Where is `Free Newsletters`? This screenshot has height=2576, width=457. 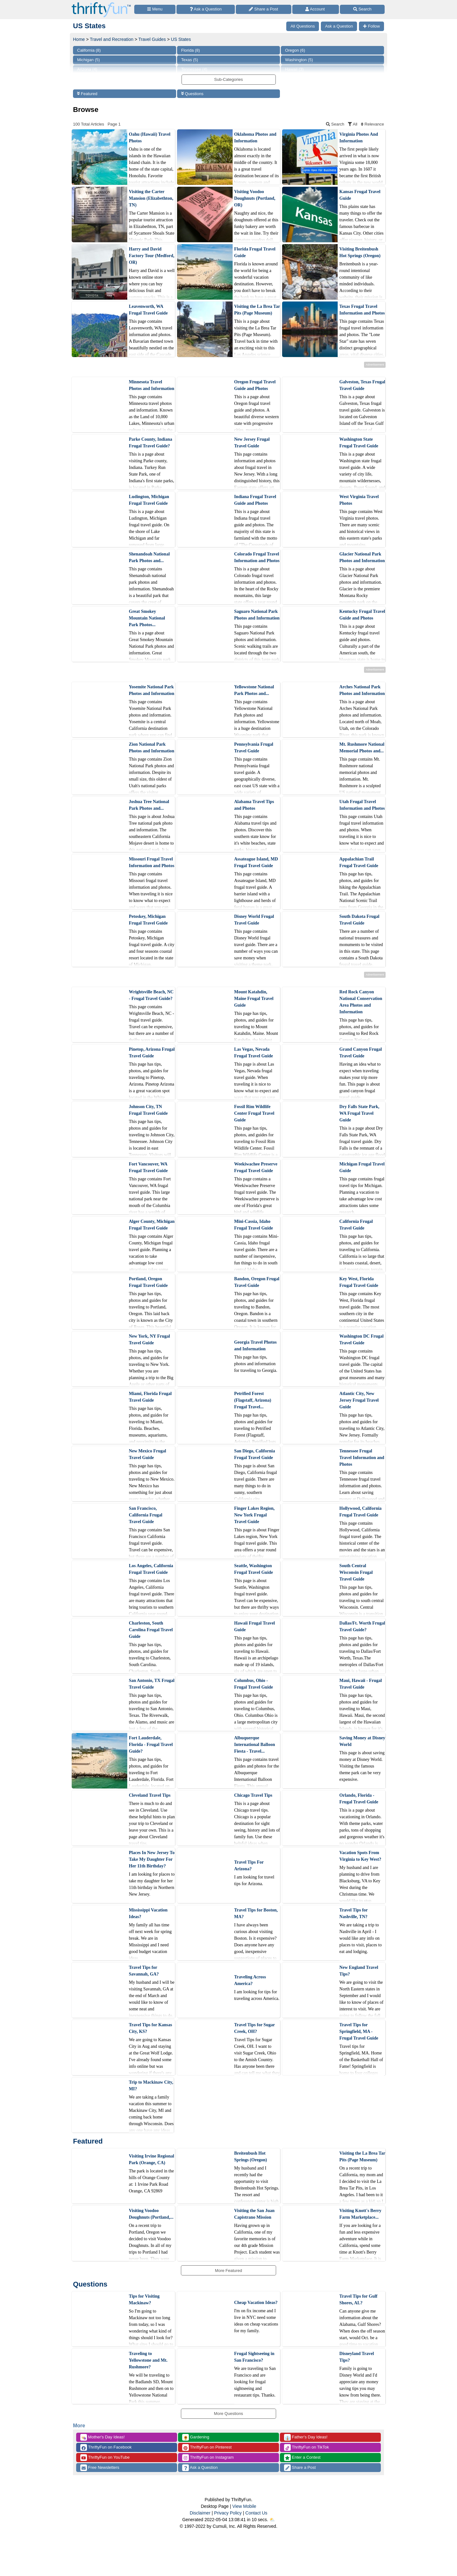 Free Newsletters is located at coordinates (99, 2467).